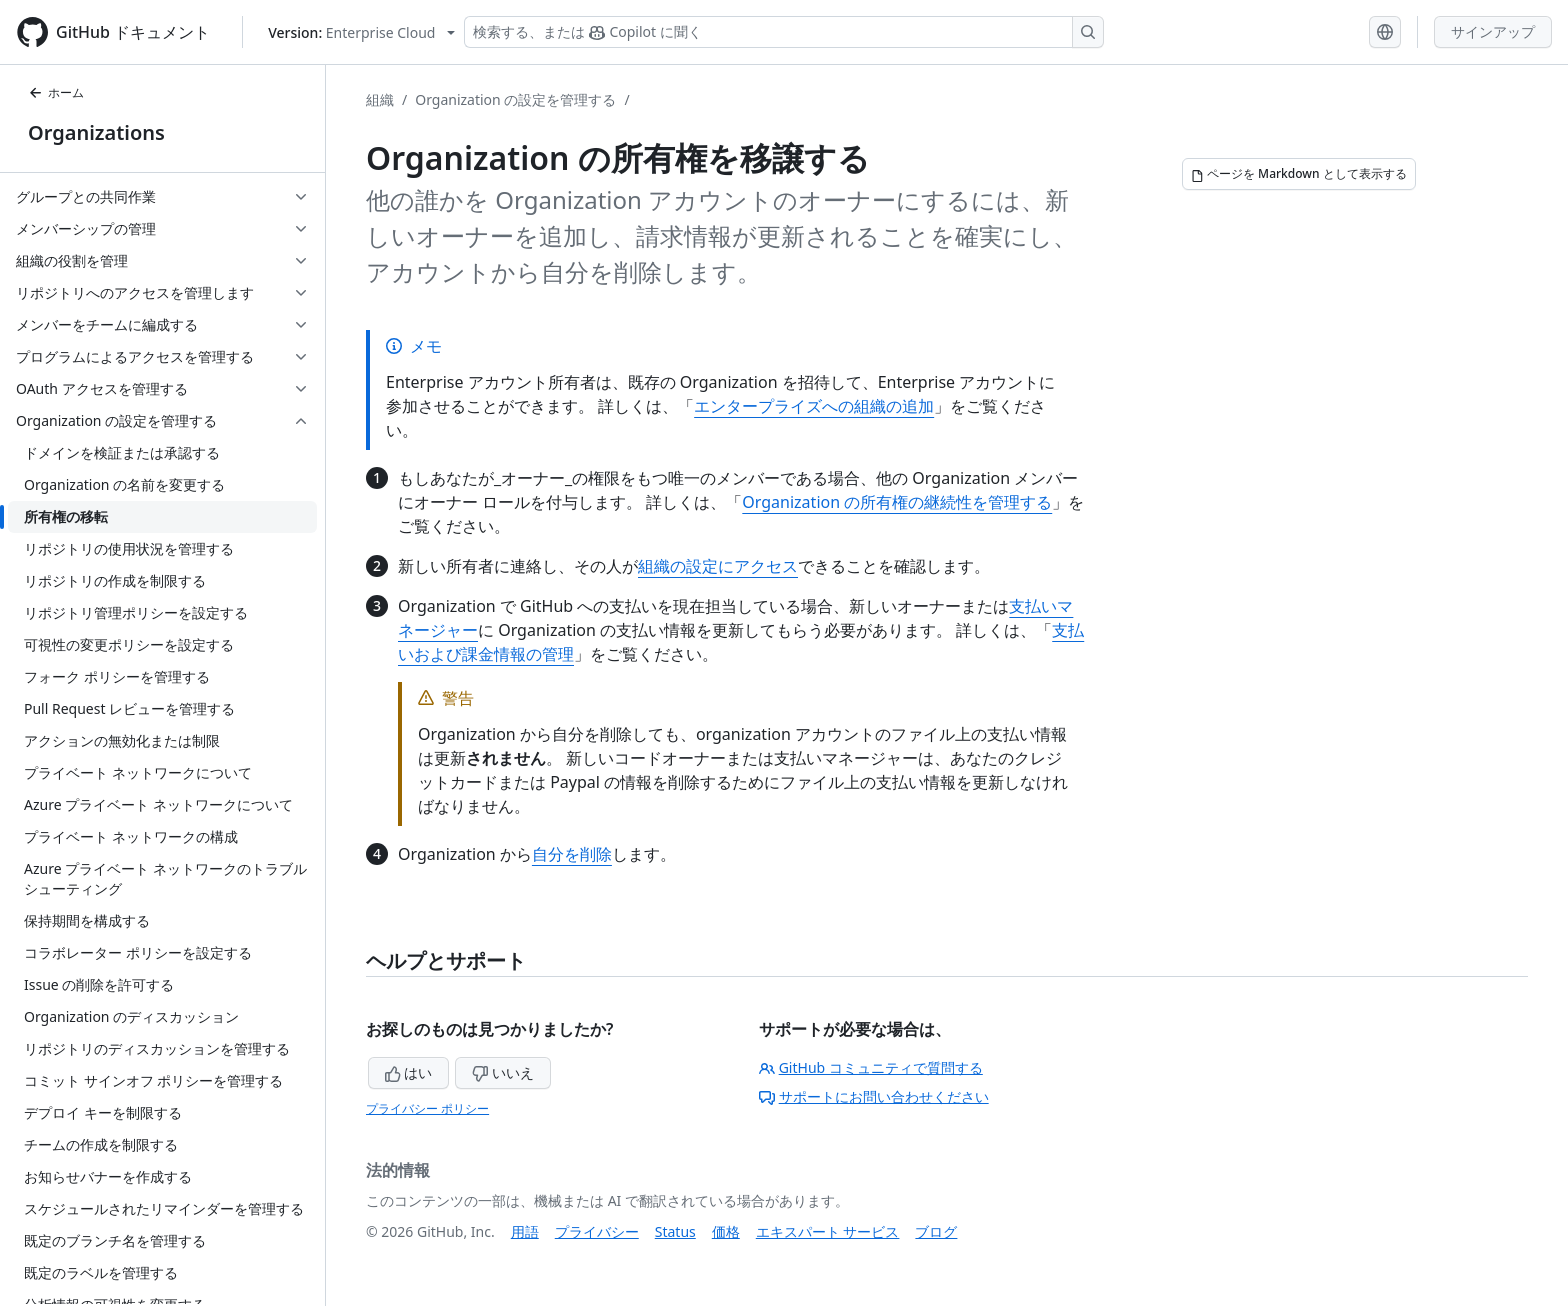 The height and width of the screenshot is (1306, 1568). I want to click on エキスパート サービス, so click(828, 1231).